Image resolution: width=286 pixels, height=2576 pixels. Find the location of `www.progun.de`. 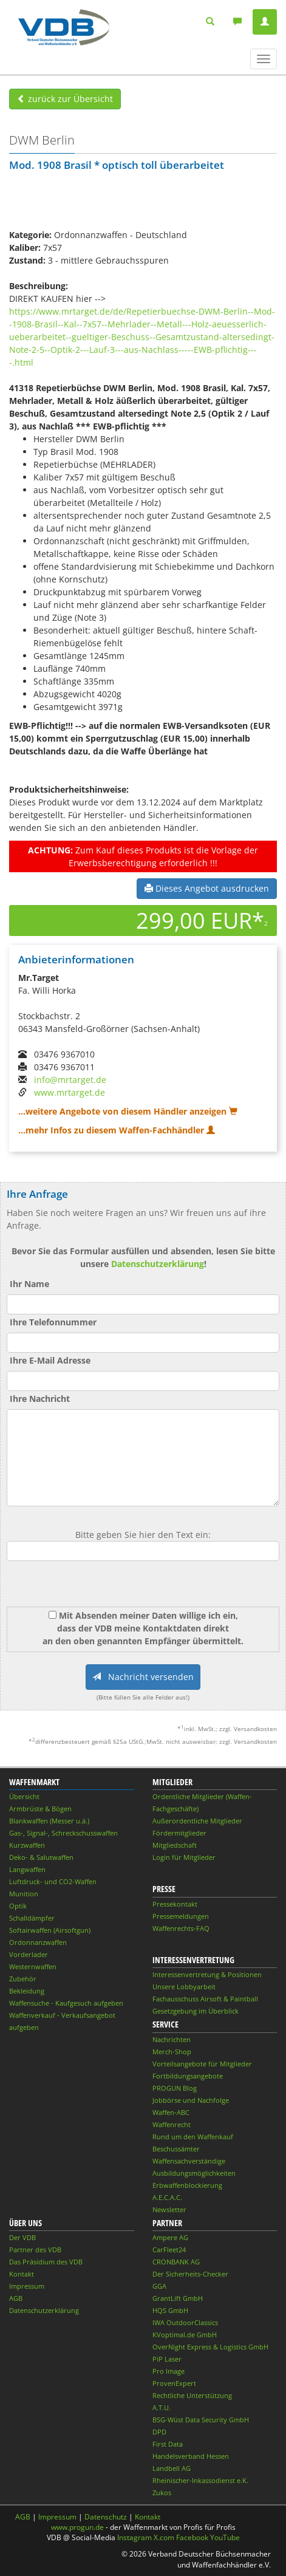

www.progun.de is located at coordinates (77, 2527).